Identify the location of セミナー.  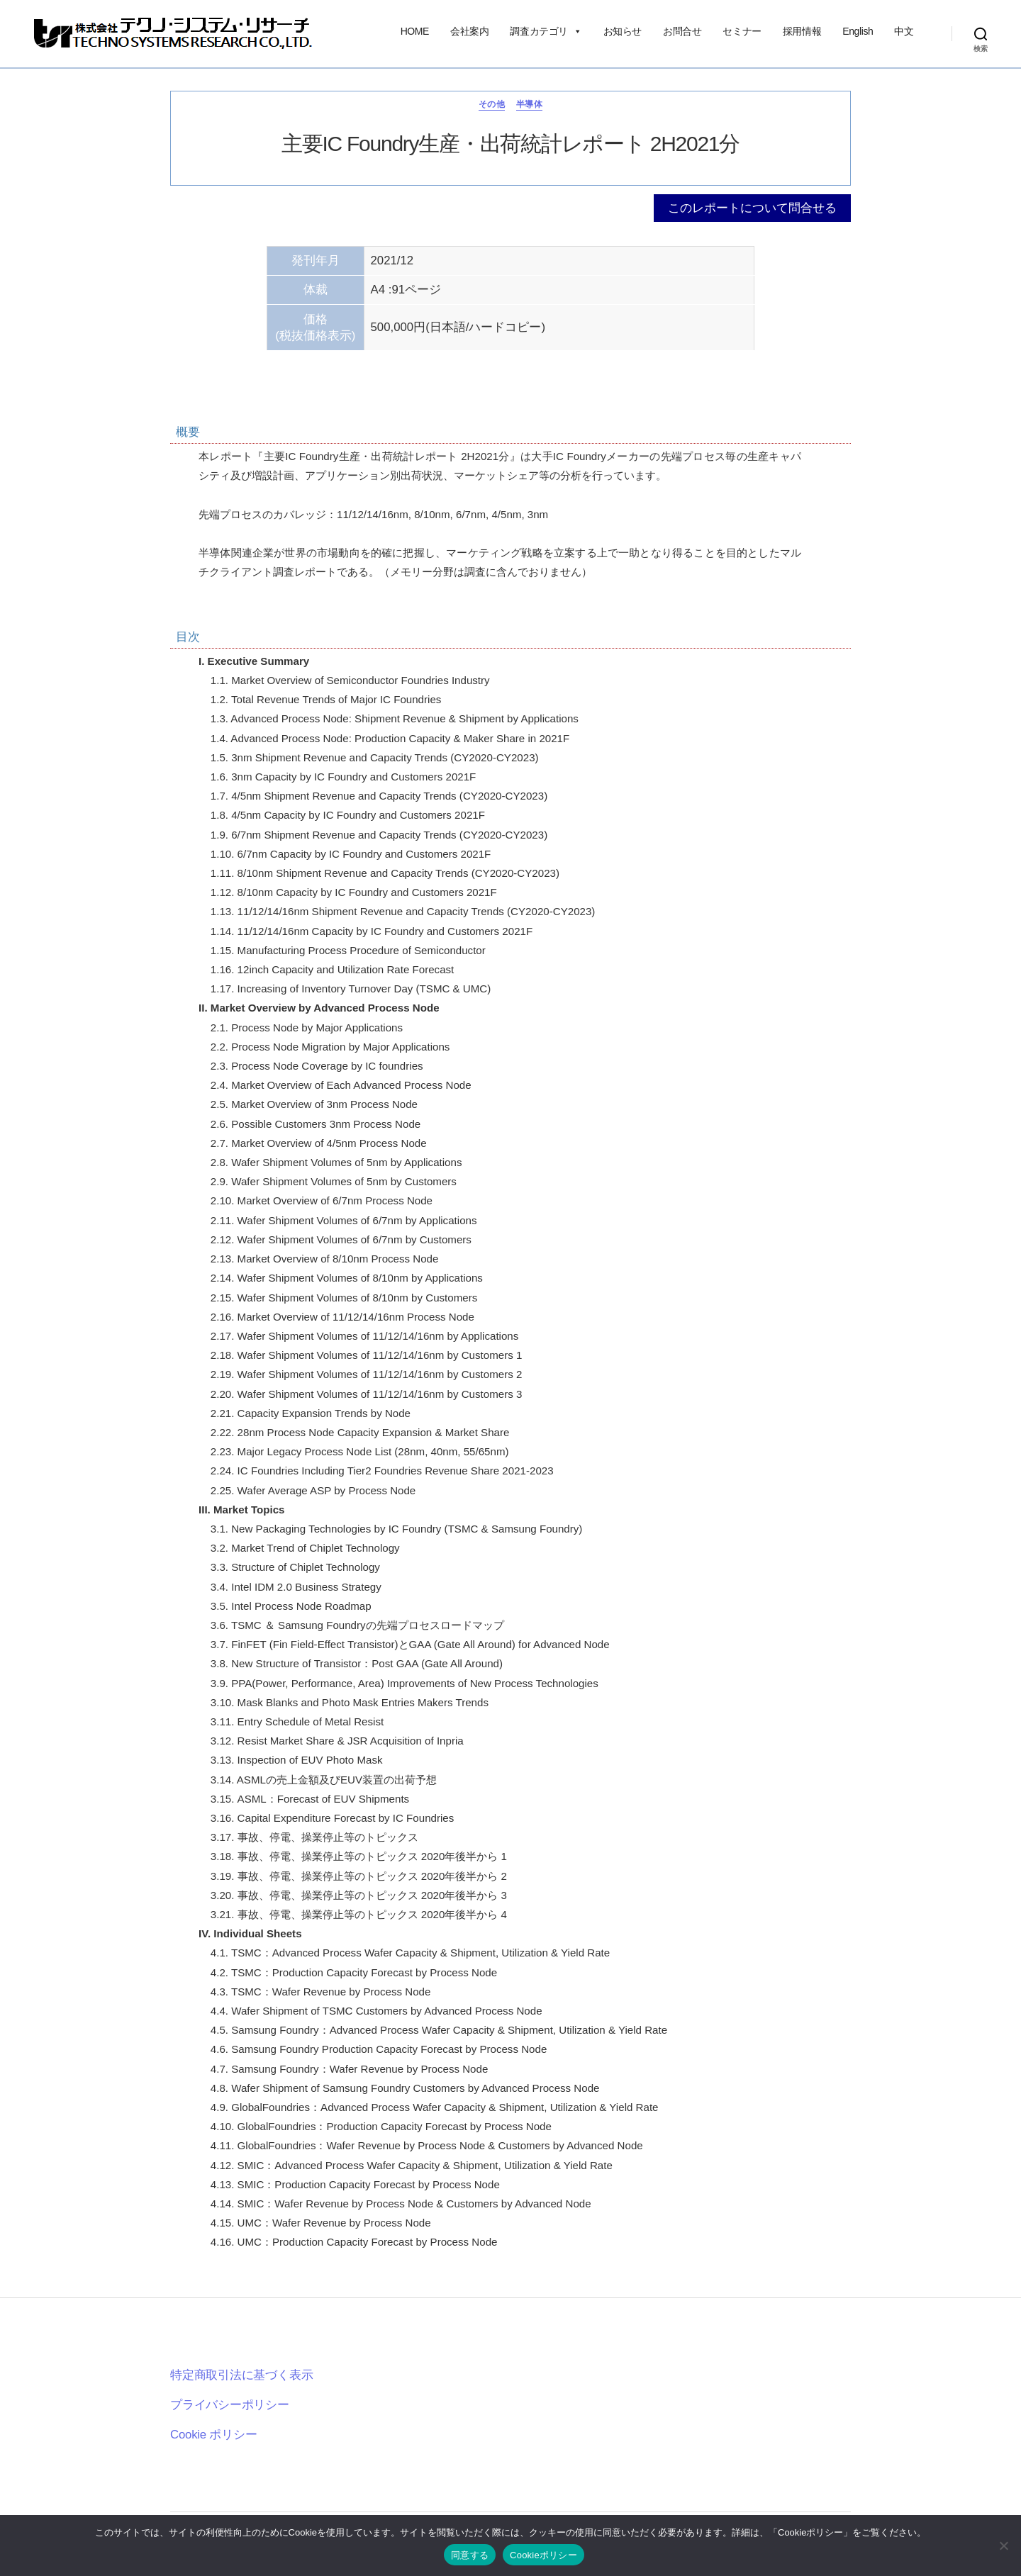
(741, 31).